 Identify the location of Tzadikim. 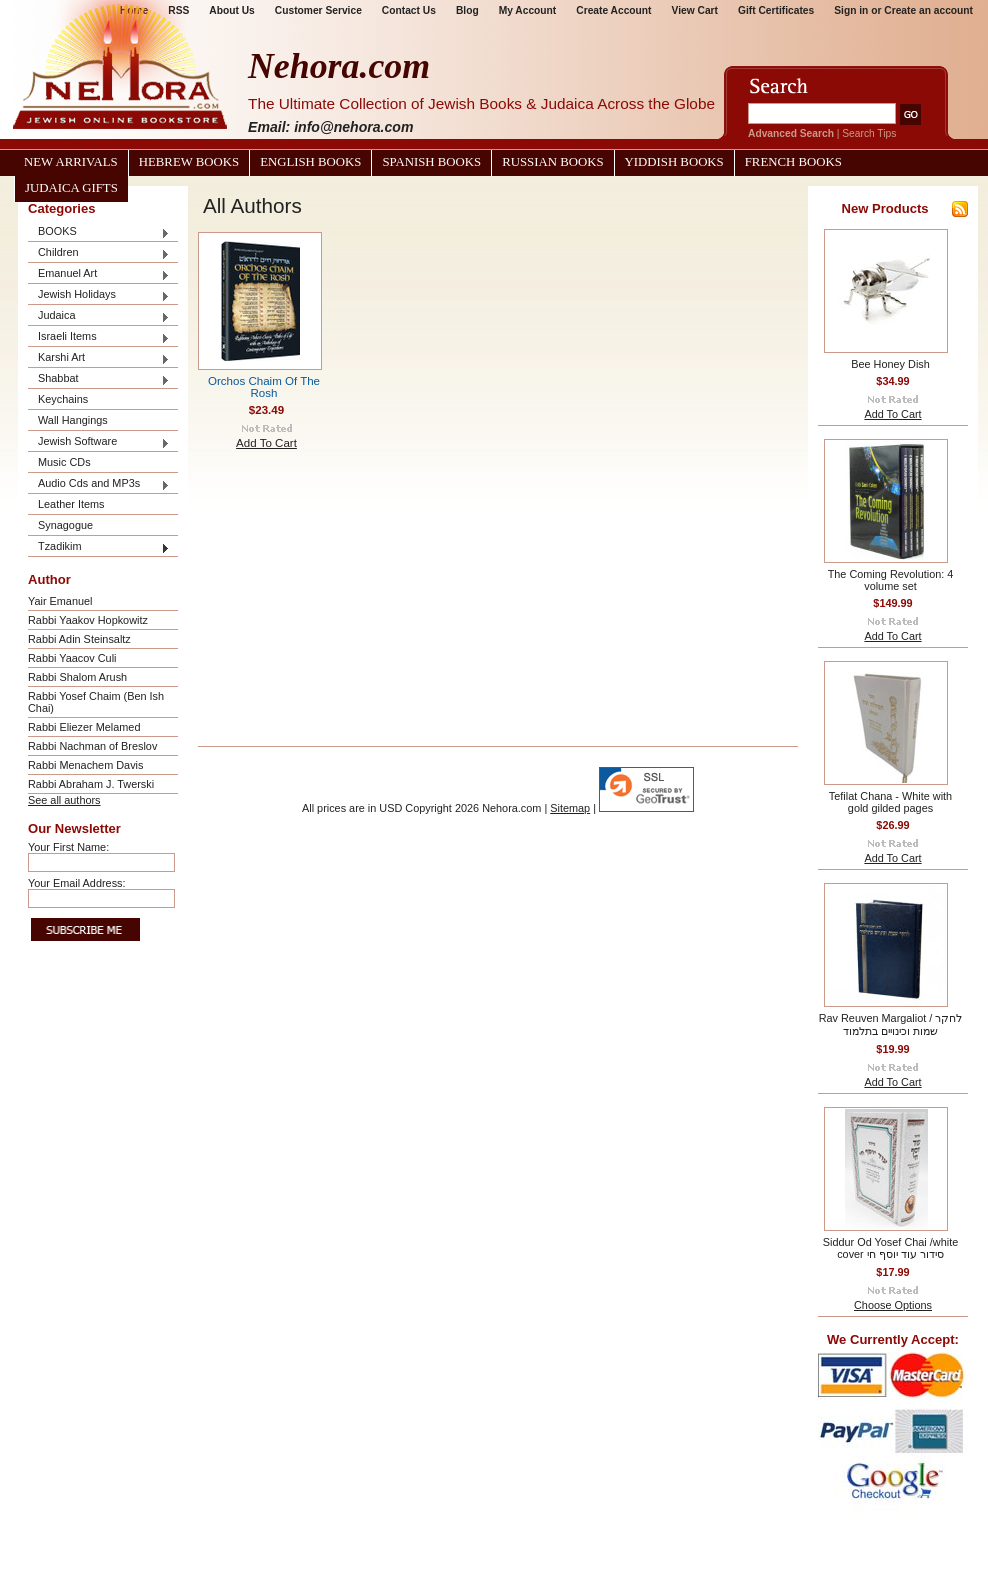
(99, 547).